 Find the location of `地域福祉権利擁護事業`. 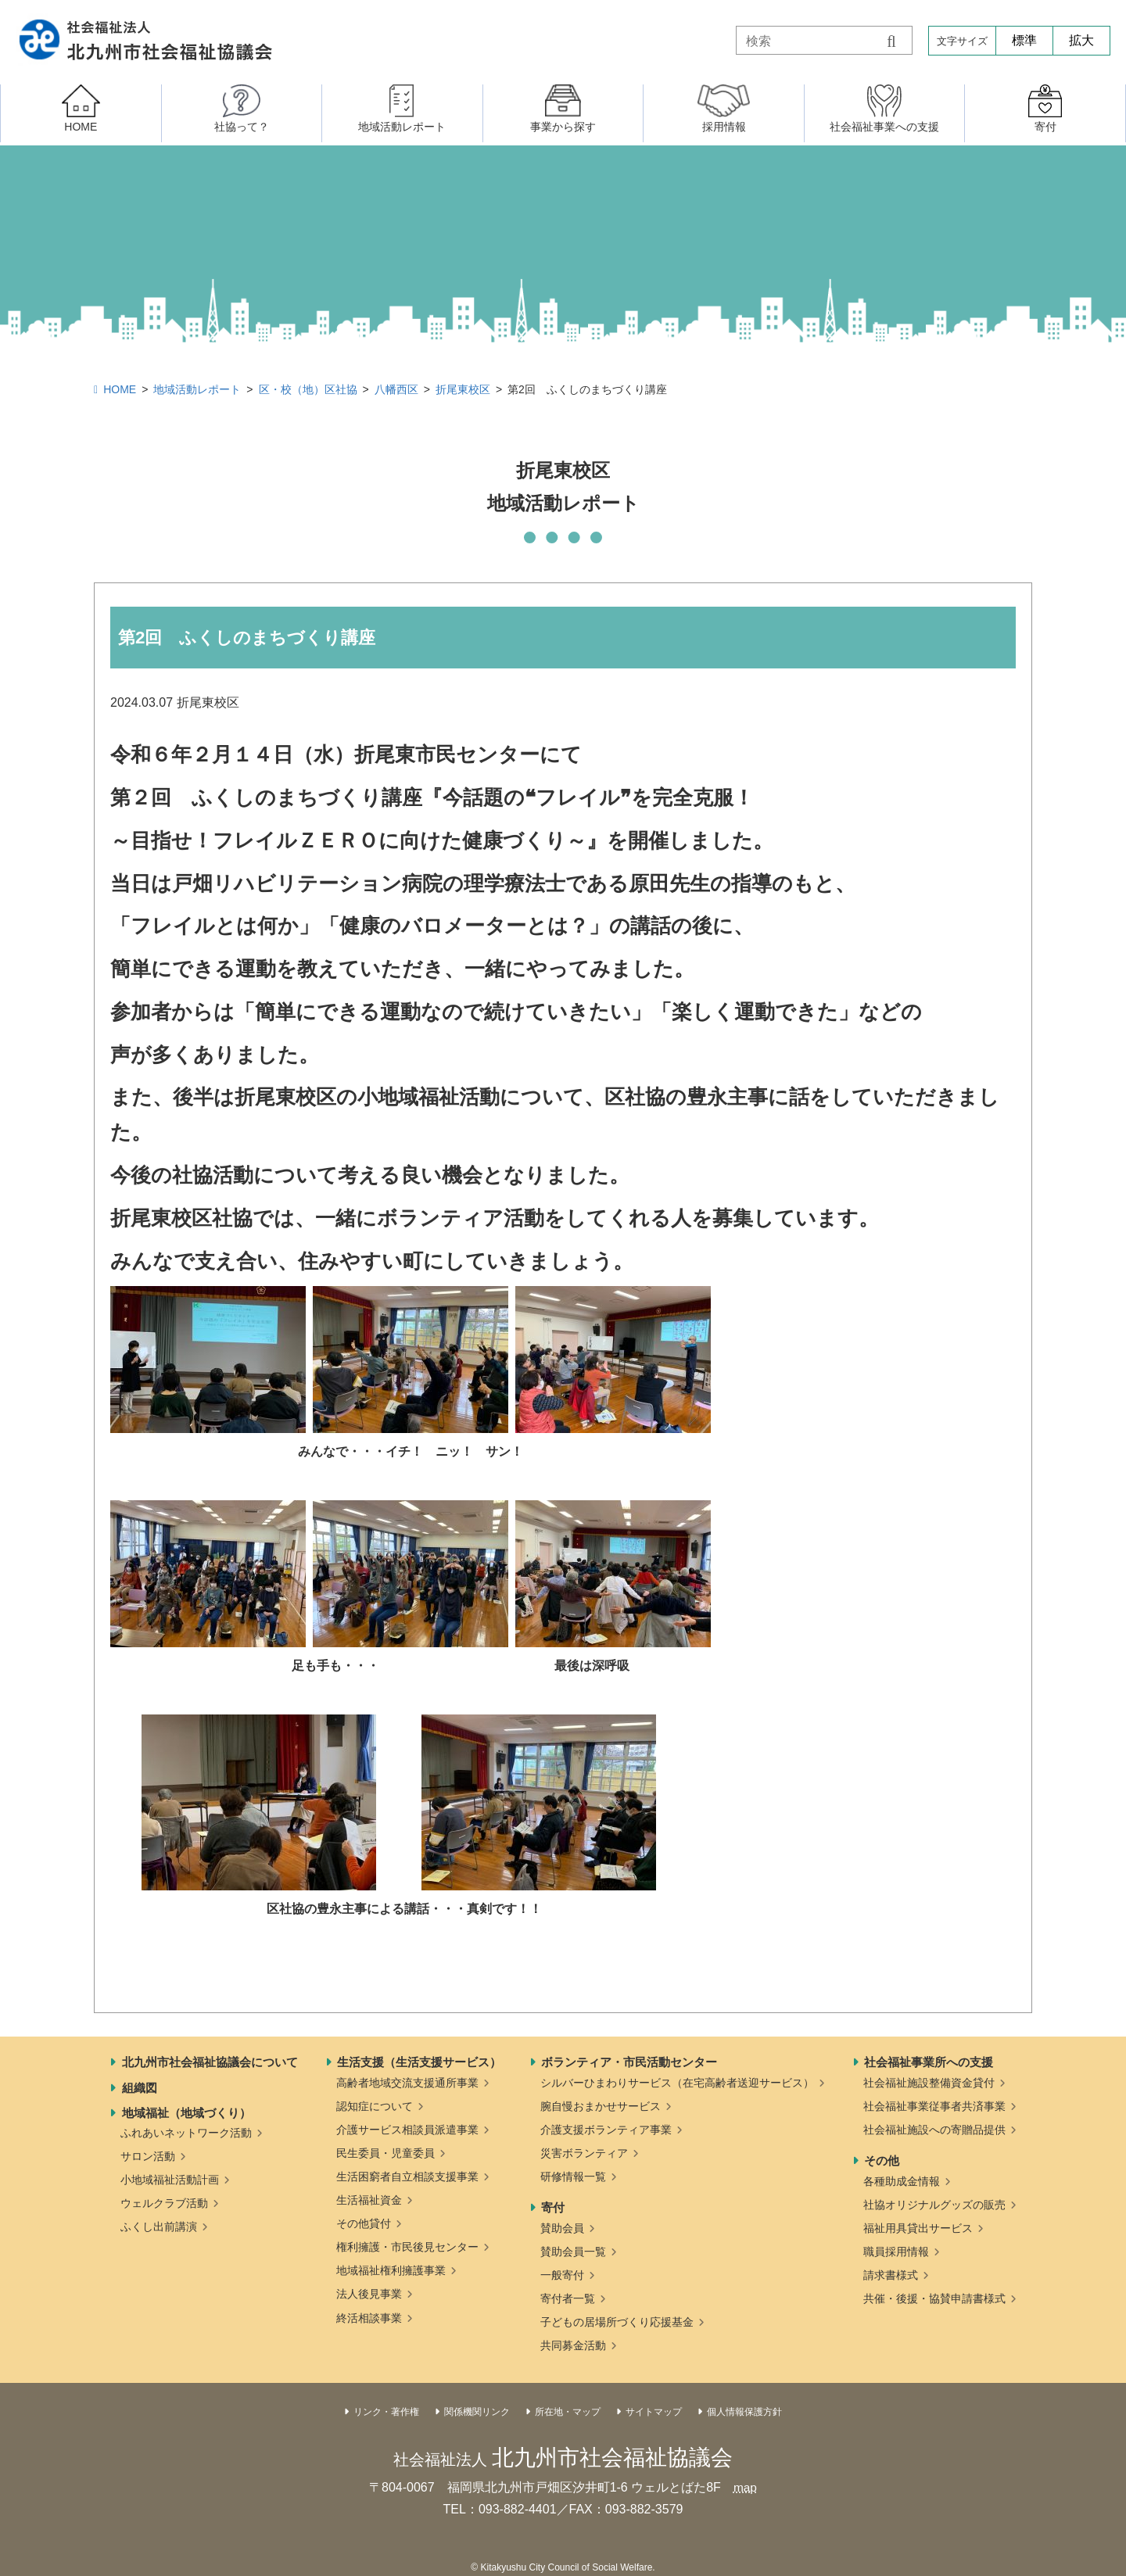

地域福祉権利擁護事業 is located at coordinates (391, 2270).